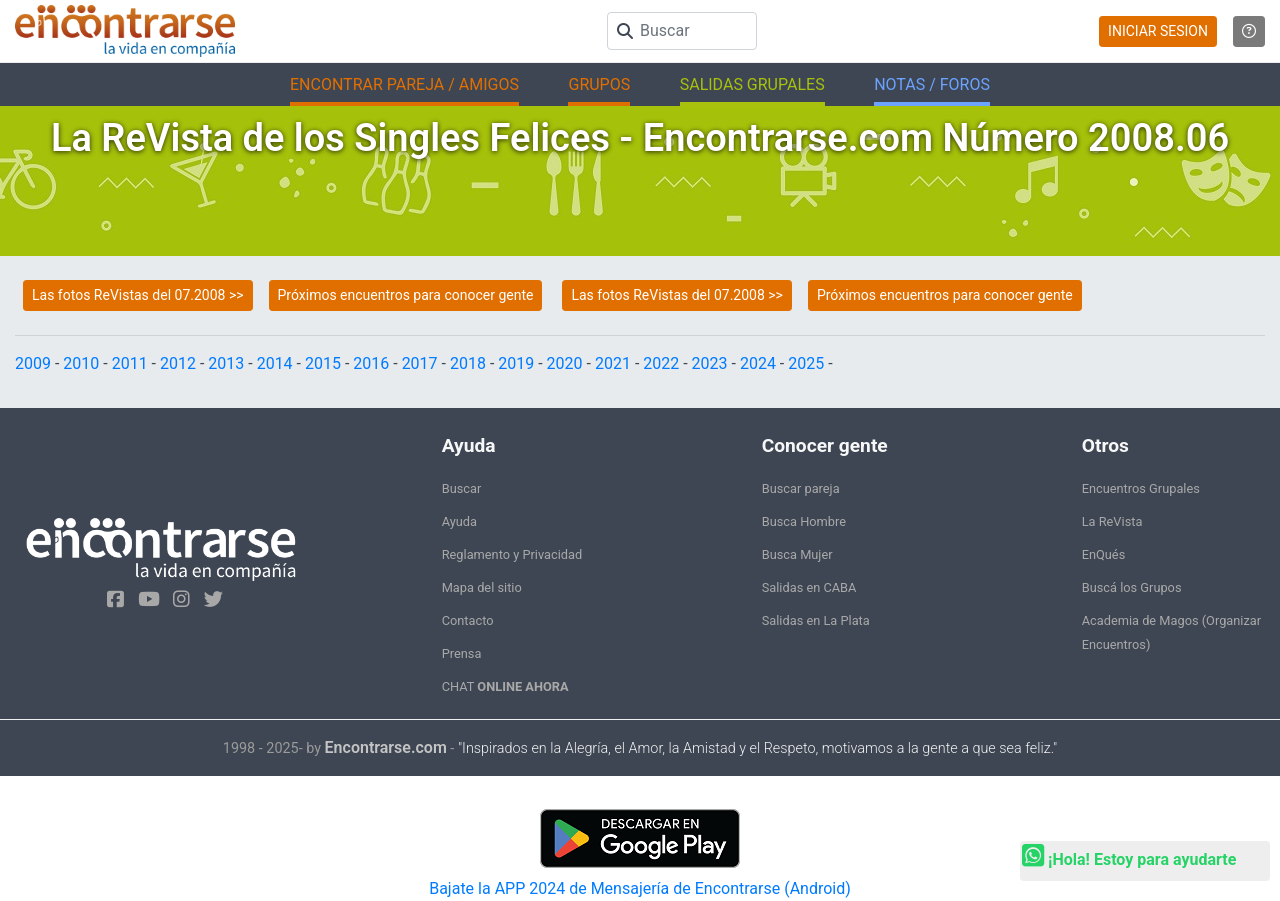 The height and width of the screenshot is (901, 1280). What do you see at coordinates (226, 363) in the screenshot?
I see `2013` at bounding box center [226, 363].